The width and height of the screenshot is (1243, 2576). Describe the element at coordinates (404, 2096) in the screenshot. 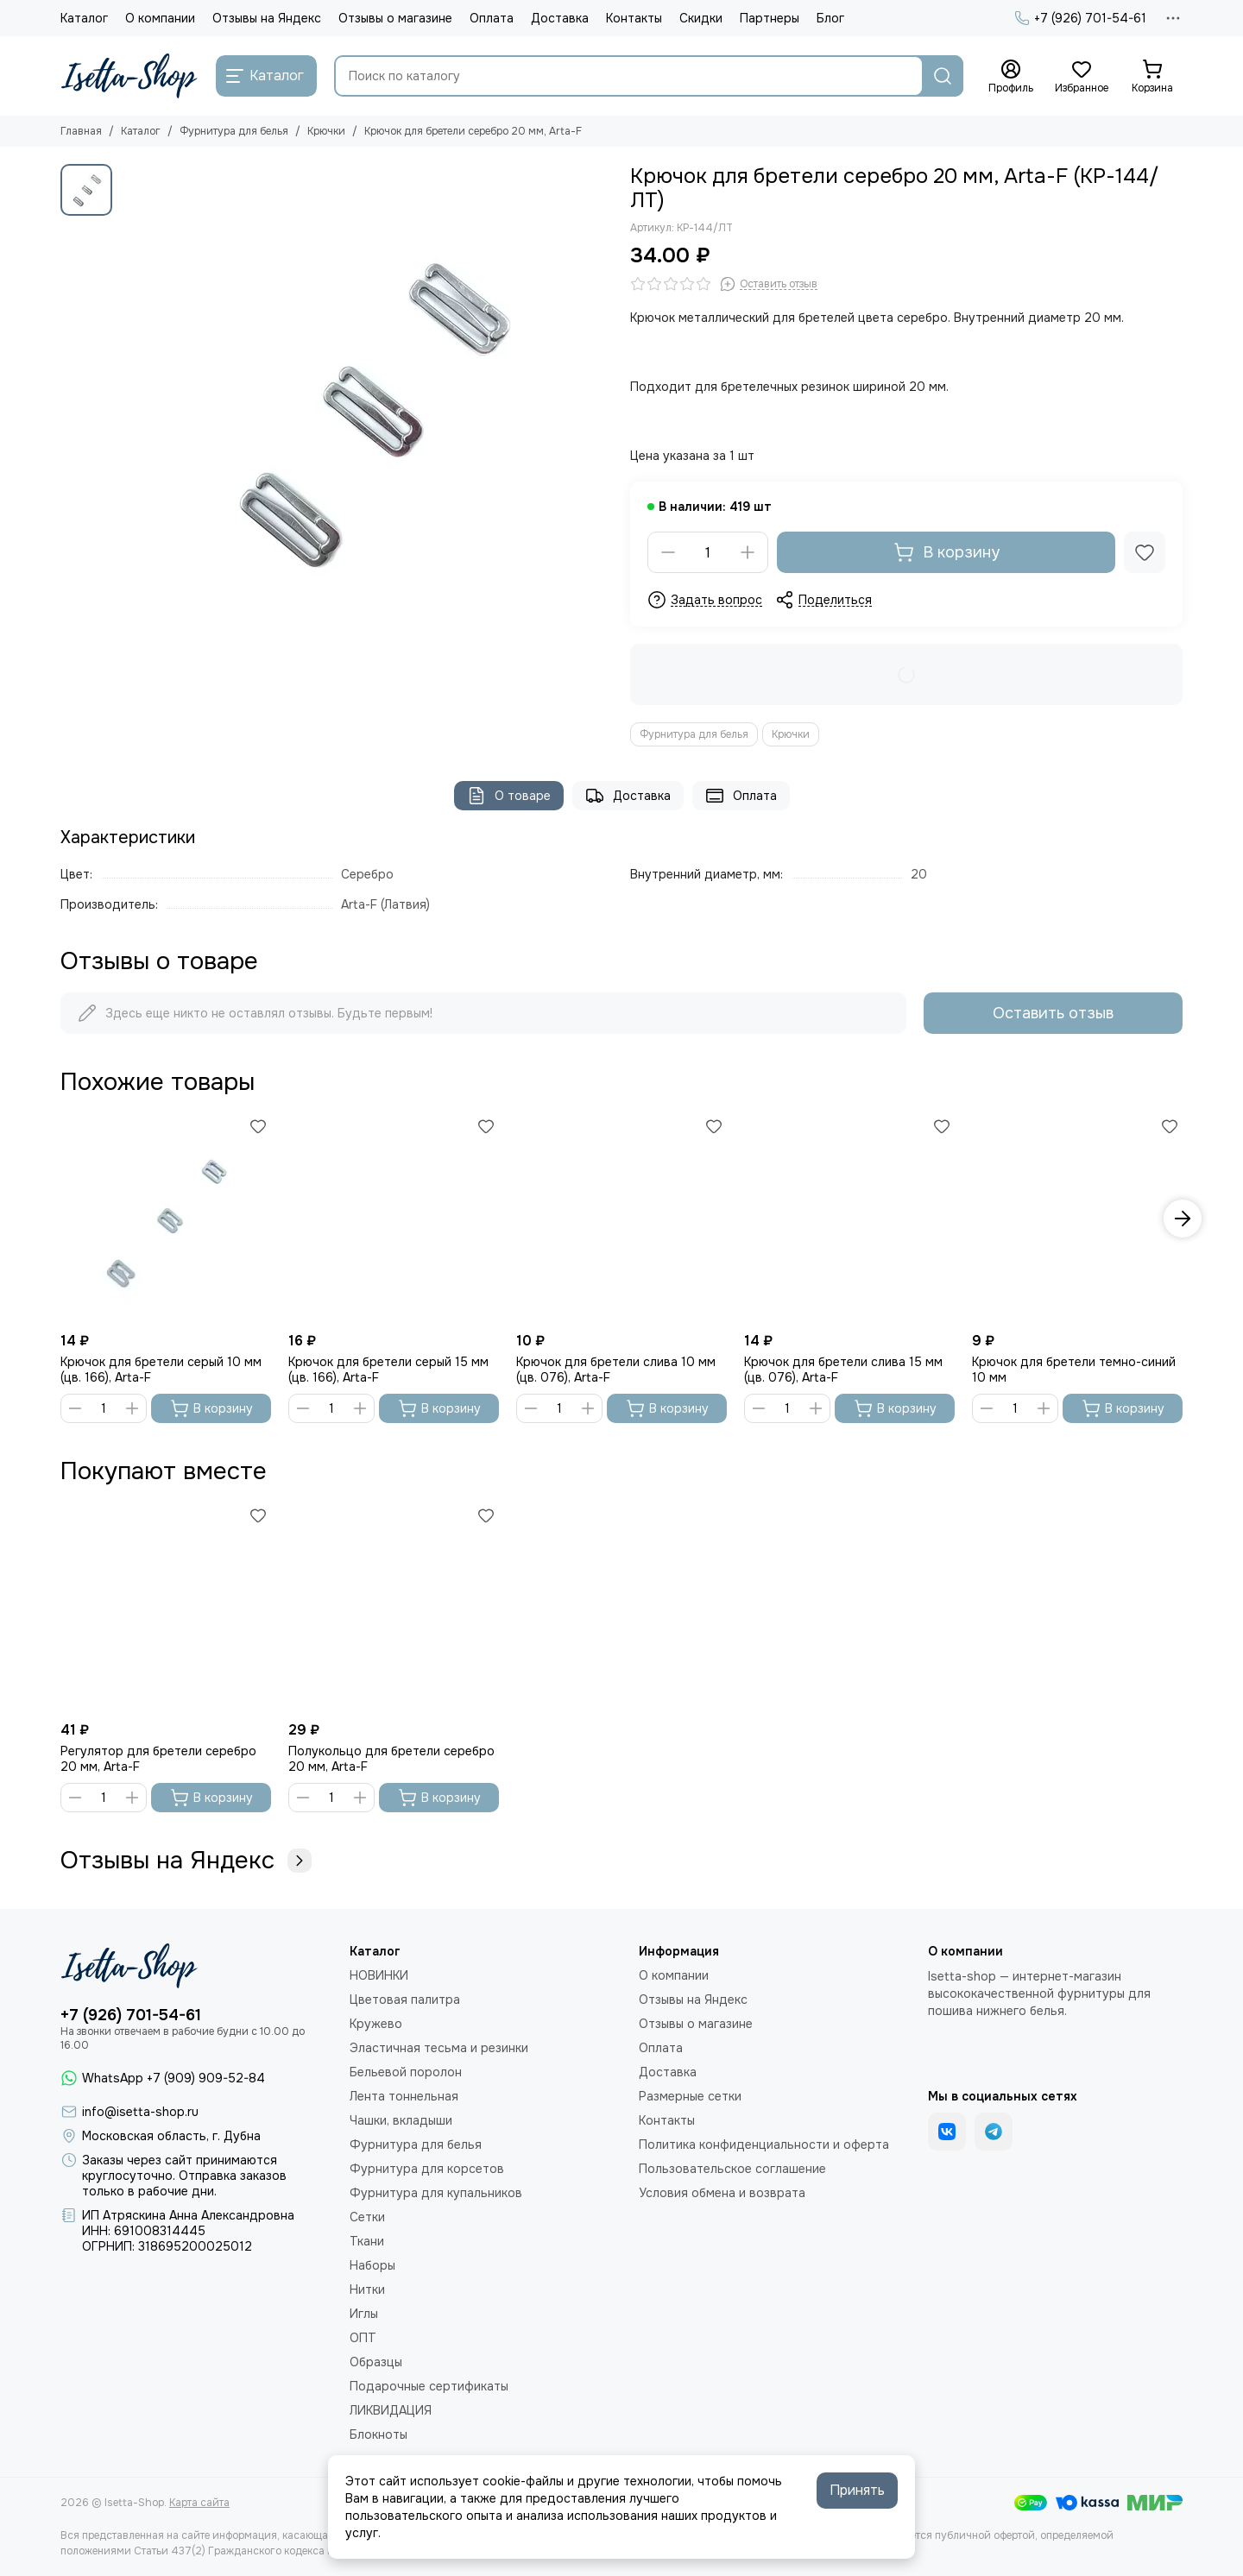

I see `Лента тоннельная` at that location.